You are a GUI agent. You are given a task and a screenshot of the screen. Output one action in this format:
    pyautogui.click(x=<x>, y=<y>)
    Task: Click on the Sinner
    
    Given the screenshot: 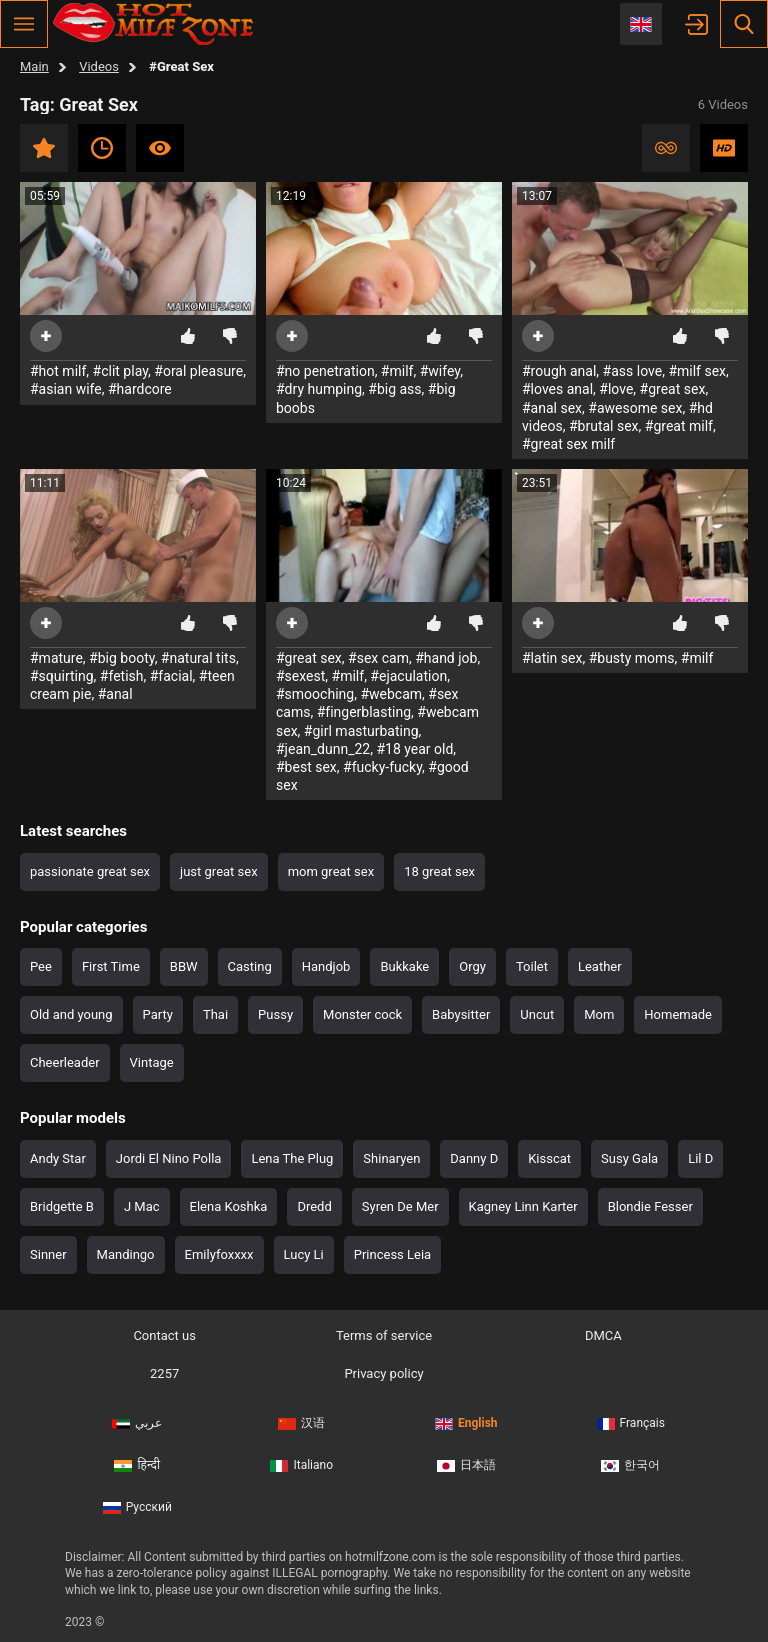 What is the action you would take?
    pyautogui.click(x=48, y=1254)
    